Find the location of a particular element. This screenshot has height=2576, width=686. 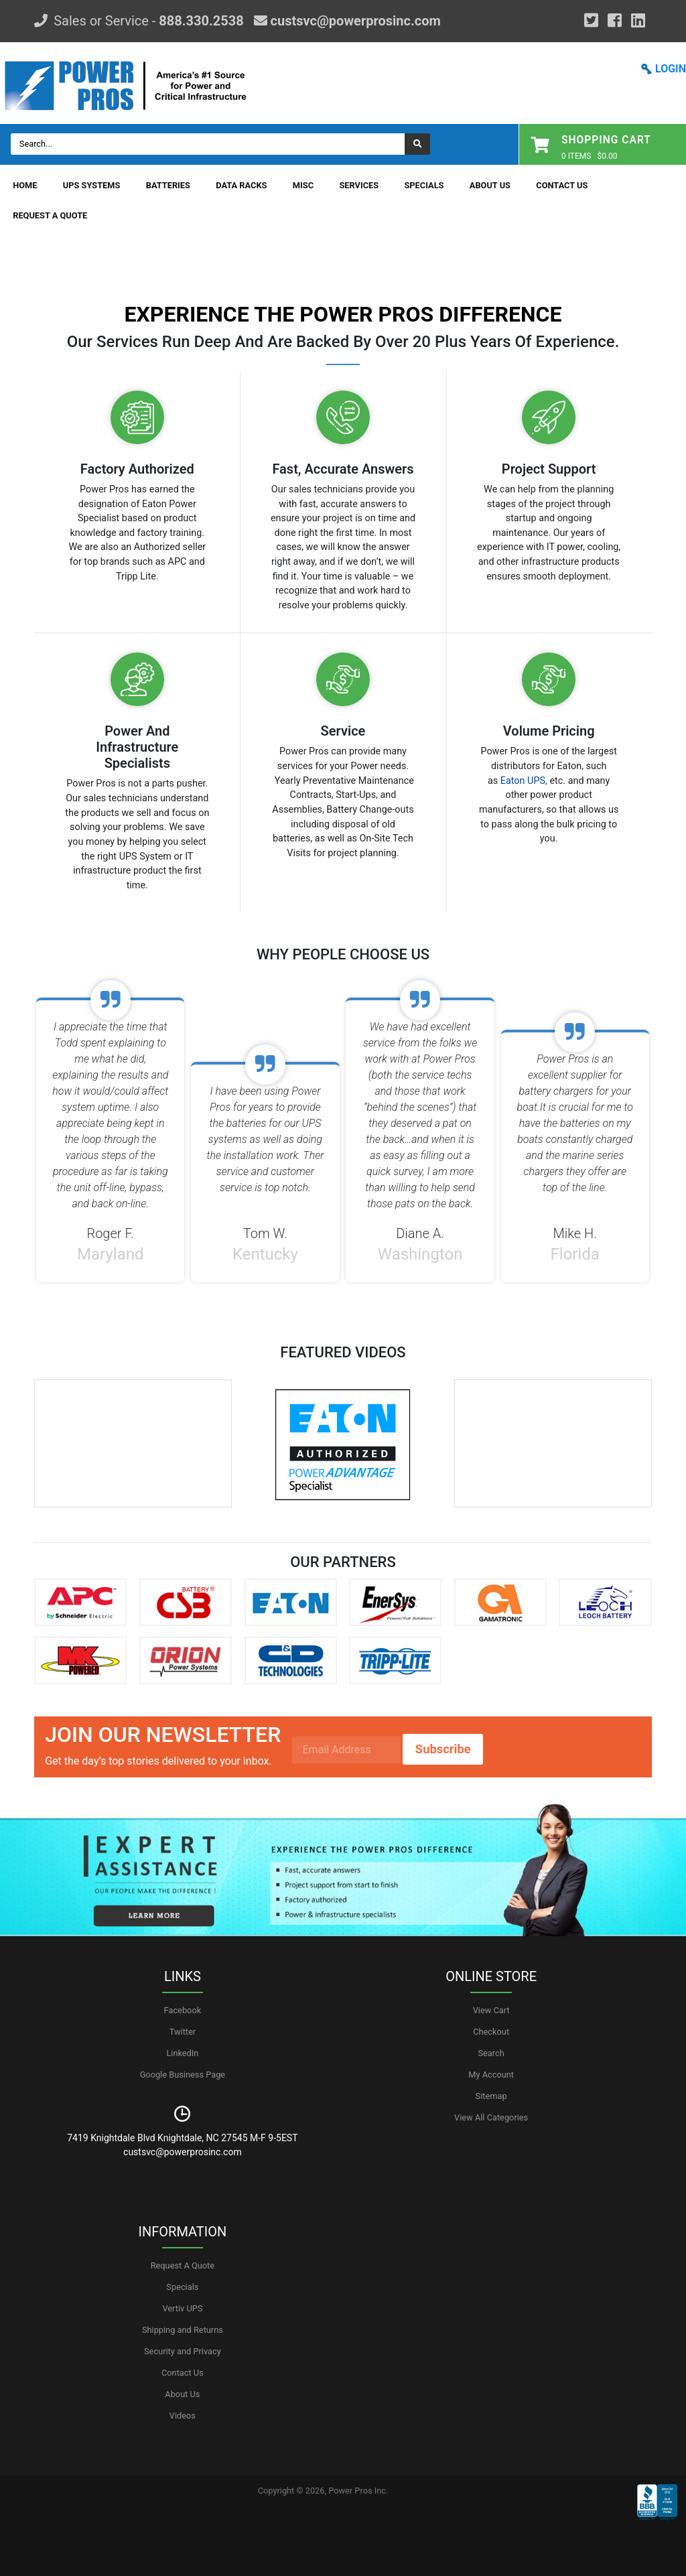

Checkout is located at coordinates (491, 2032).